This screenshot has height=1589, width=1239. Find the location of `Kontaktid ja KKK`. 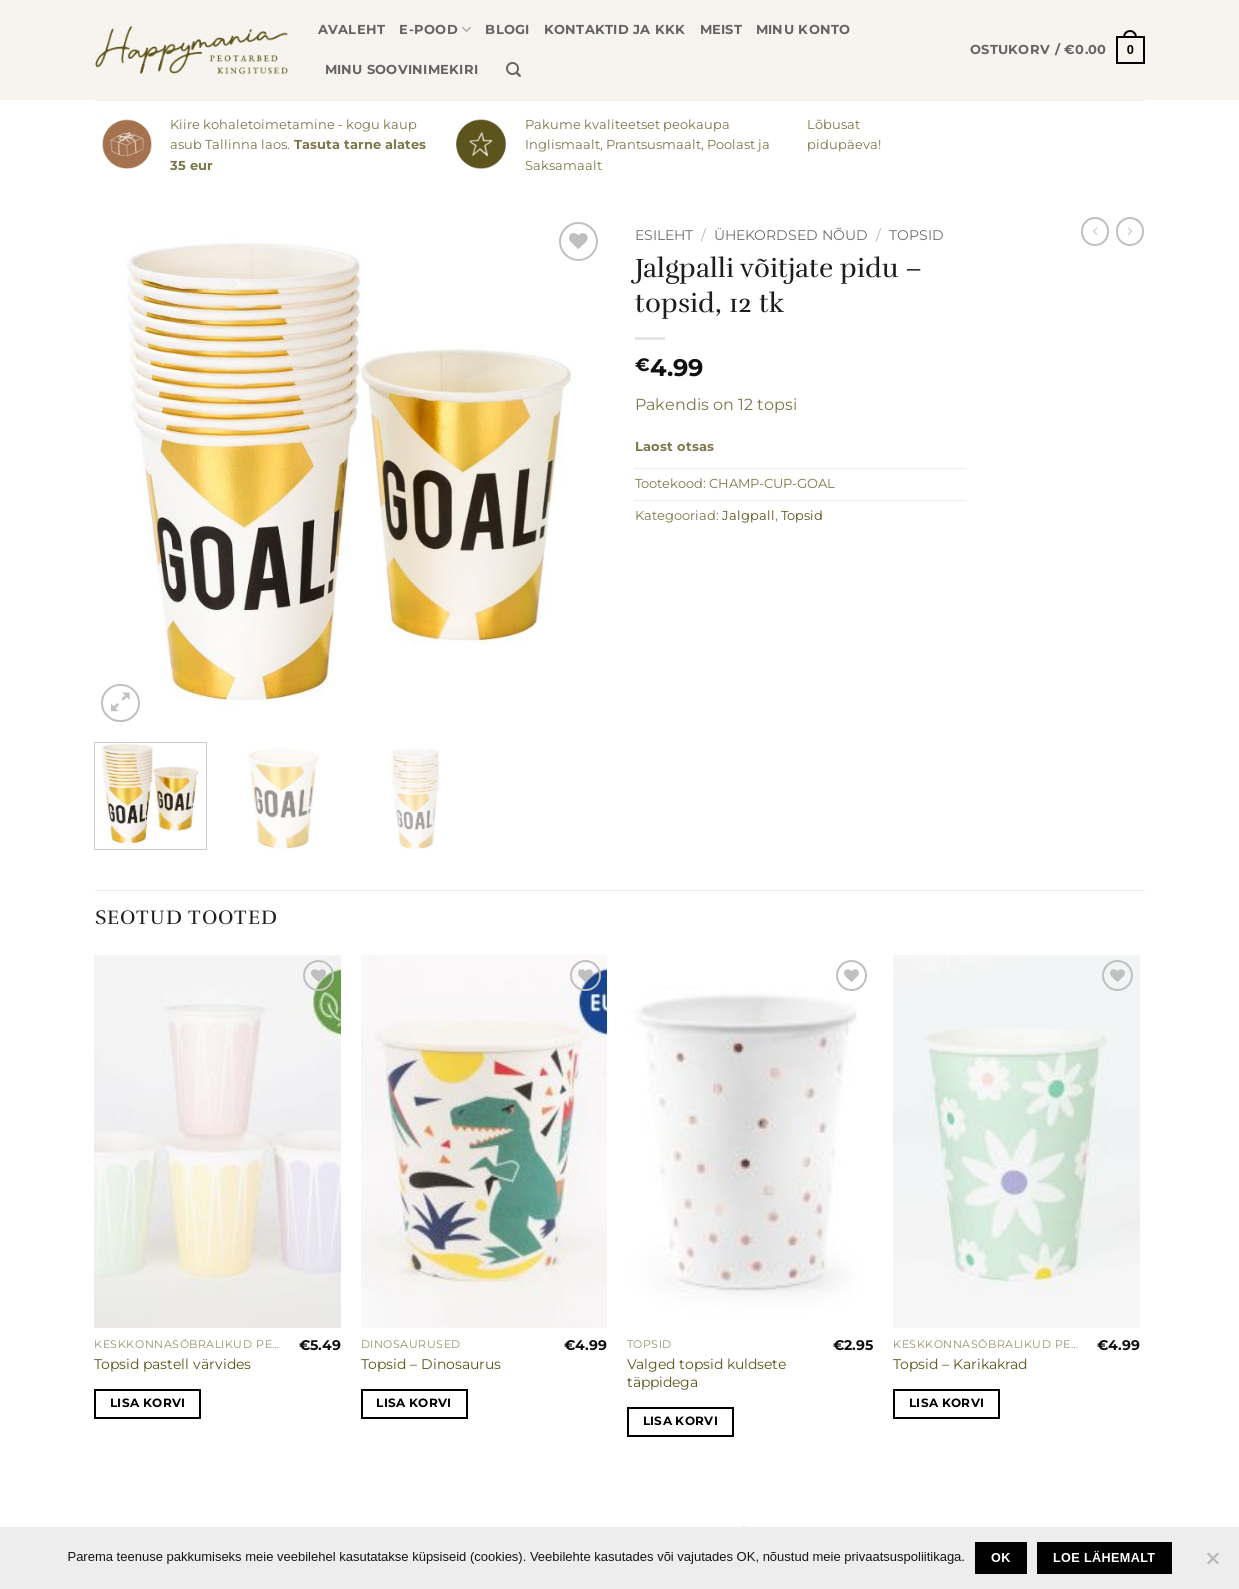

Kontaktid ja KKK is located at coordinates (615, 29).